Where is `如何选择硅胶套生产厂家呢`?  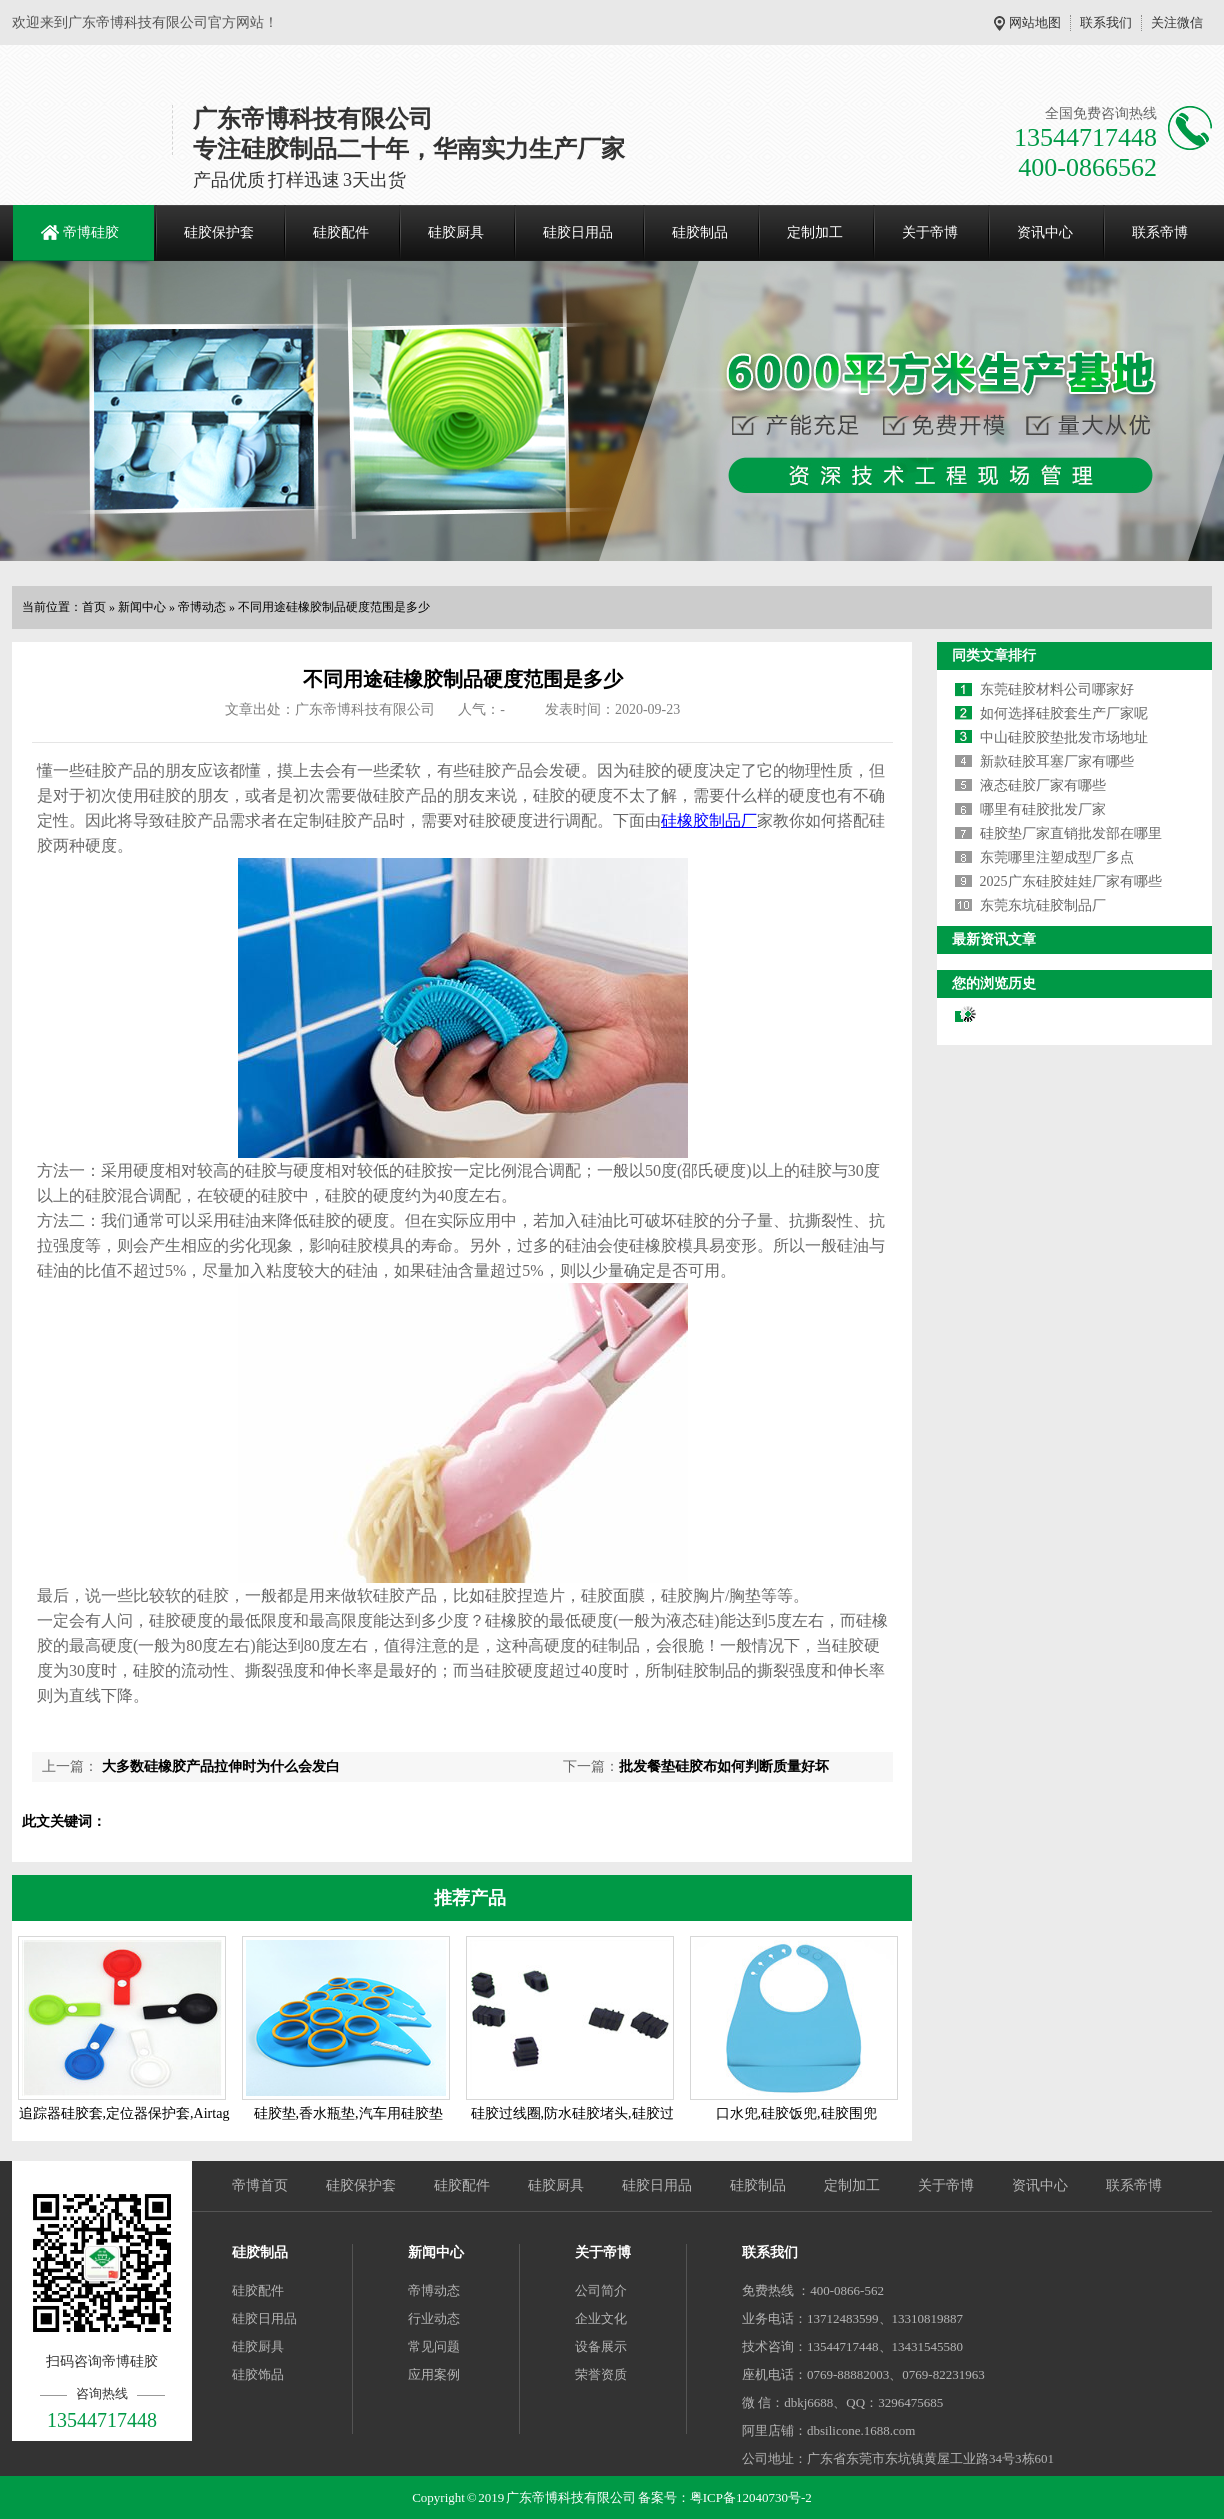 如何选择硅胶套生产厂家呢 is located at coordinates (1064, 713).